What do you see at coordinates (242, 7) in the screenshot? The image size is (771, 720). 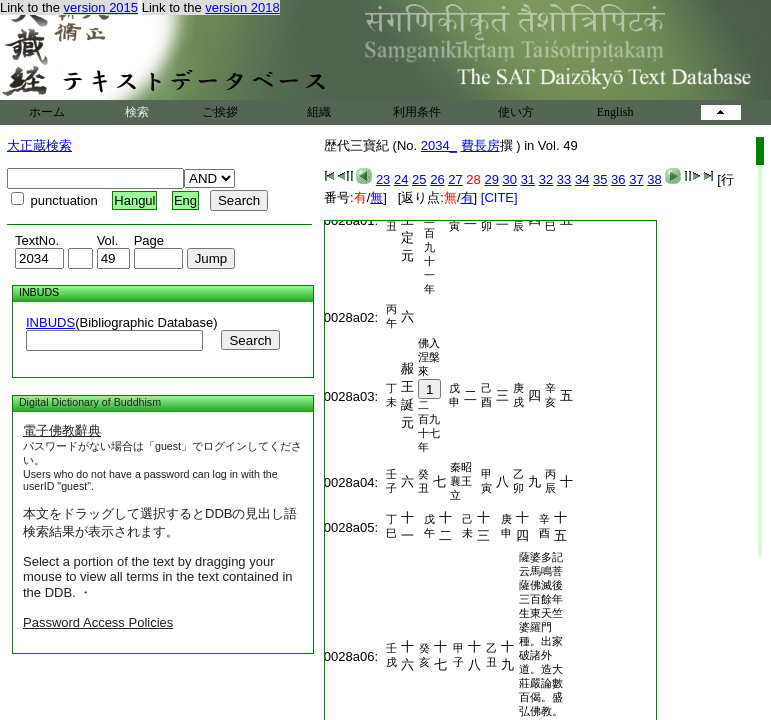 I see `version 2018` at bounding box center [242, 7].